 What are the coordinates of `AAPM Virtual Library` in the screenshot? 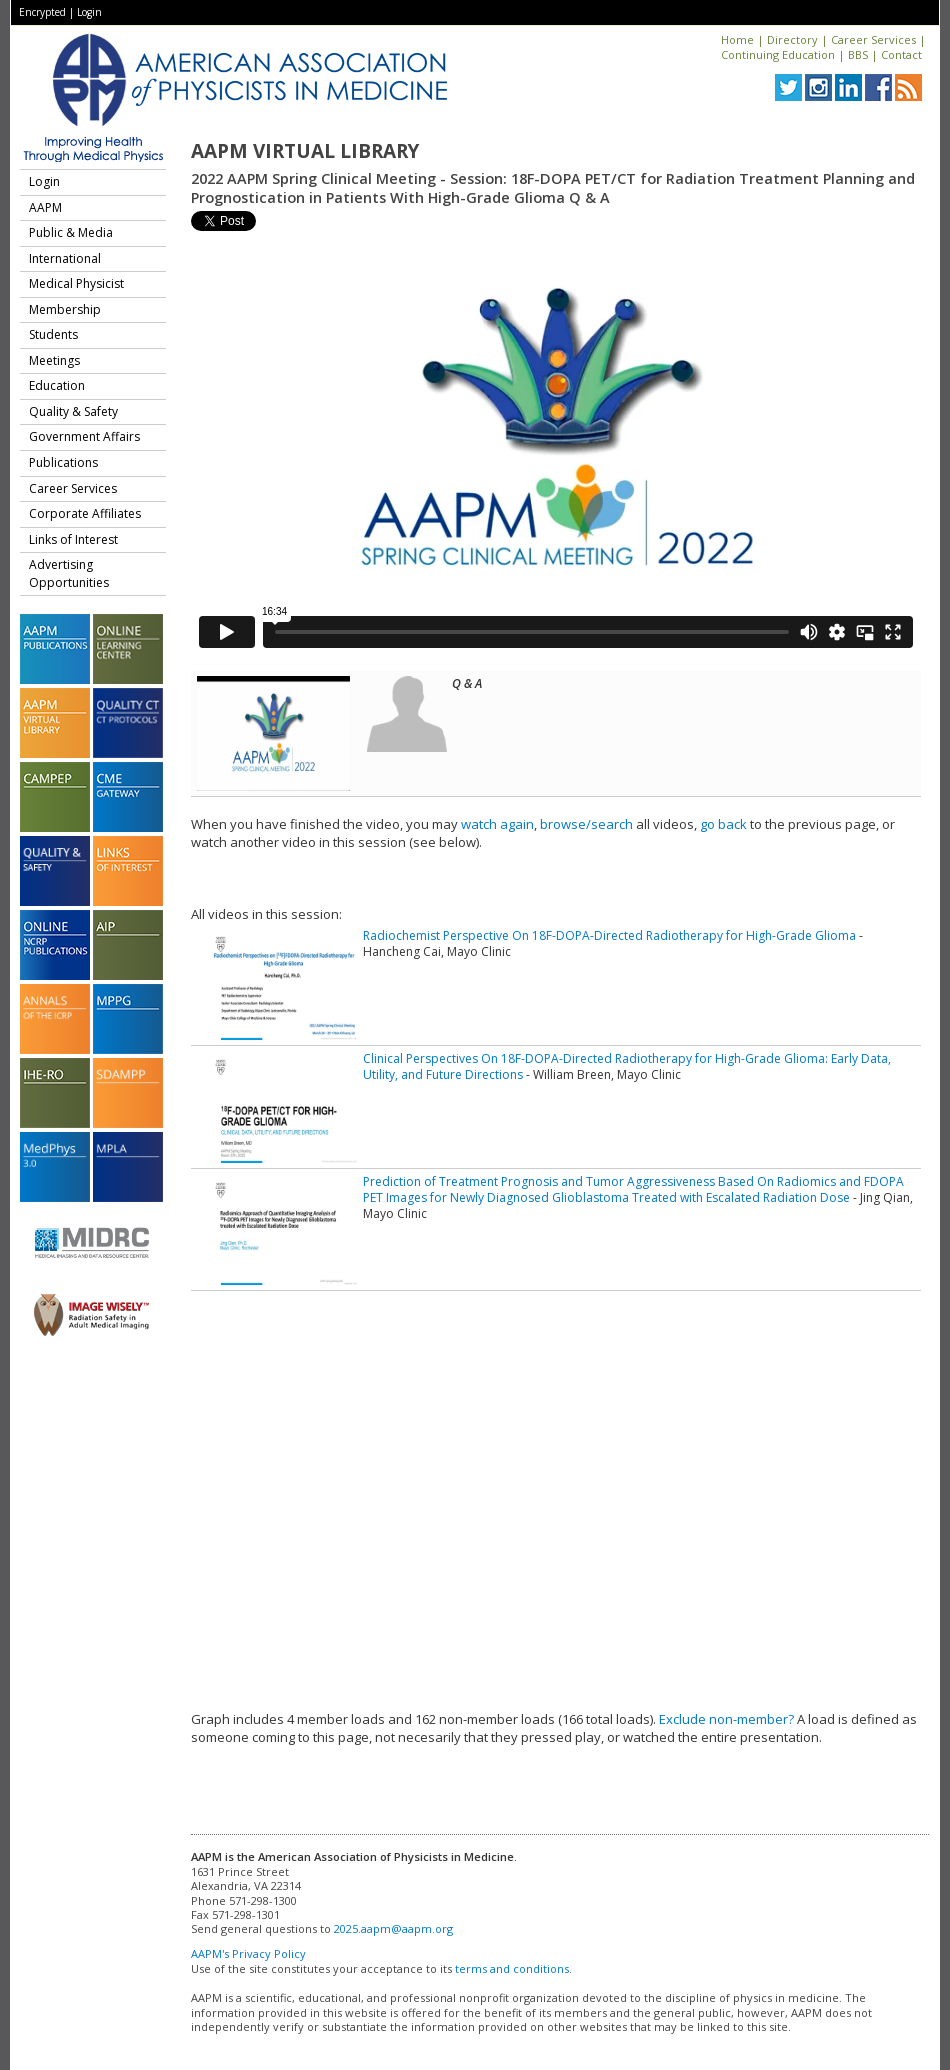 It's located at (305, 151).